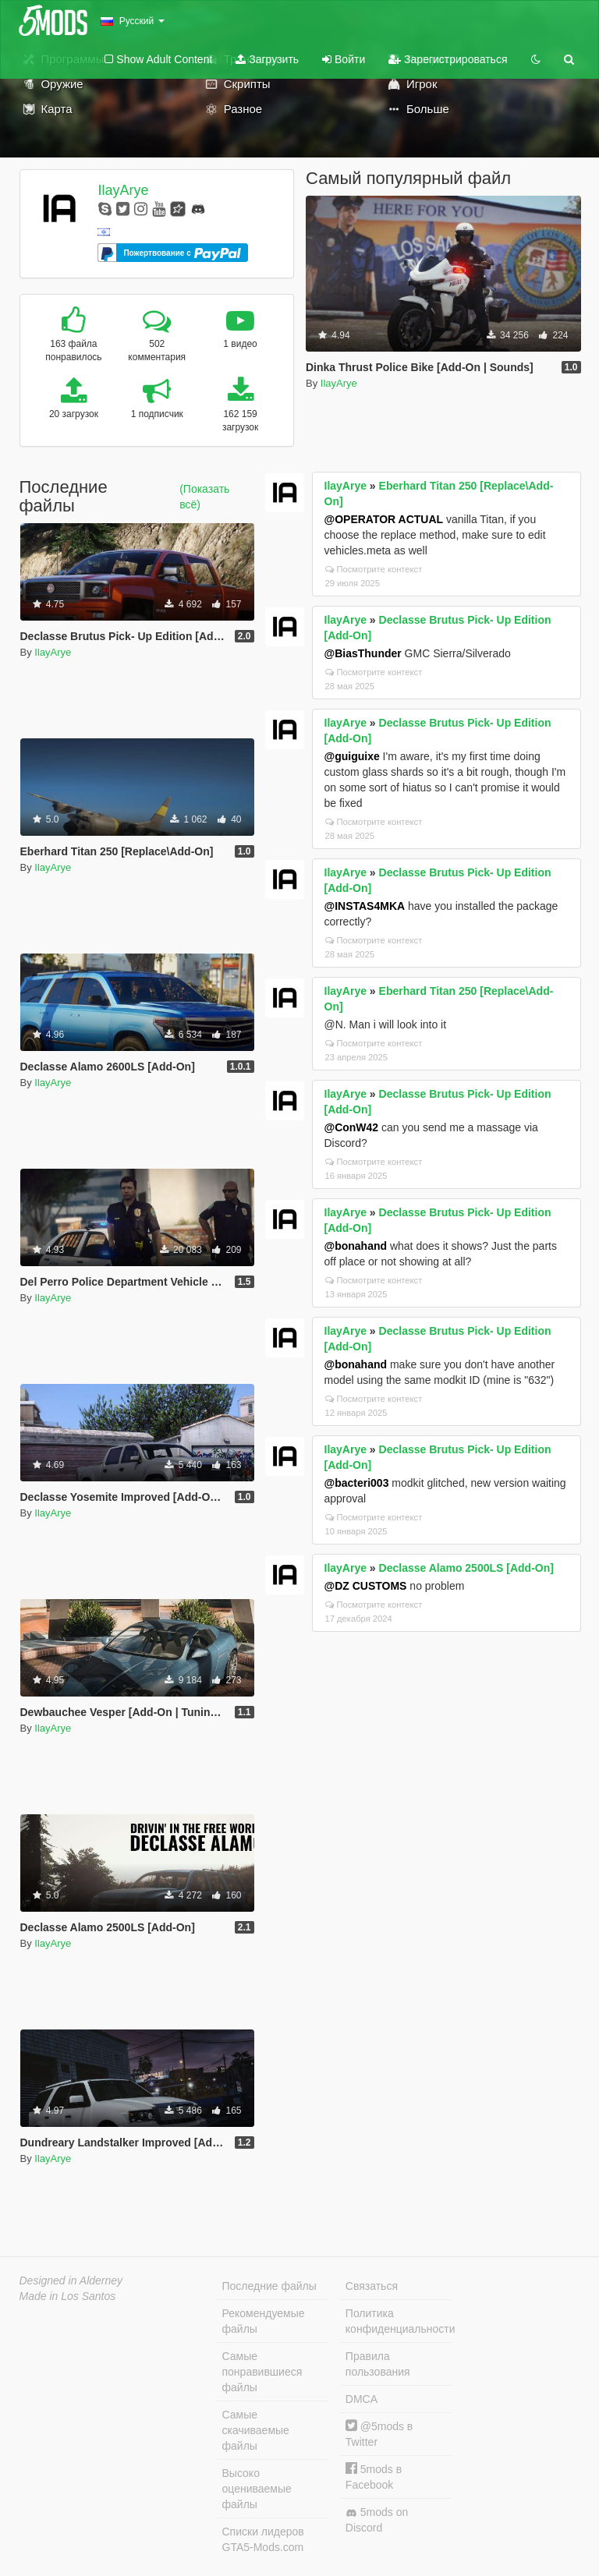 This screenshot has width=599, height=2576. Describe the element at coordinates (267, 59) in the screenshot. I see `Загрузить` at that location.